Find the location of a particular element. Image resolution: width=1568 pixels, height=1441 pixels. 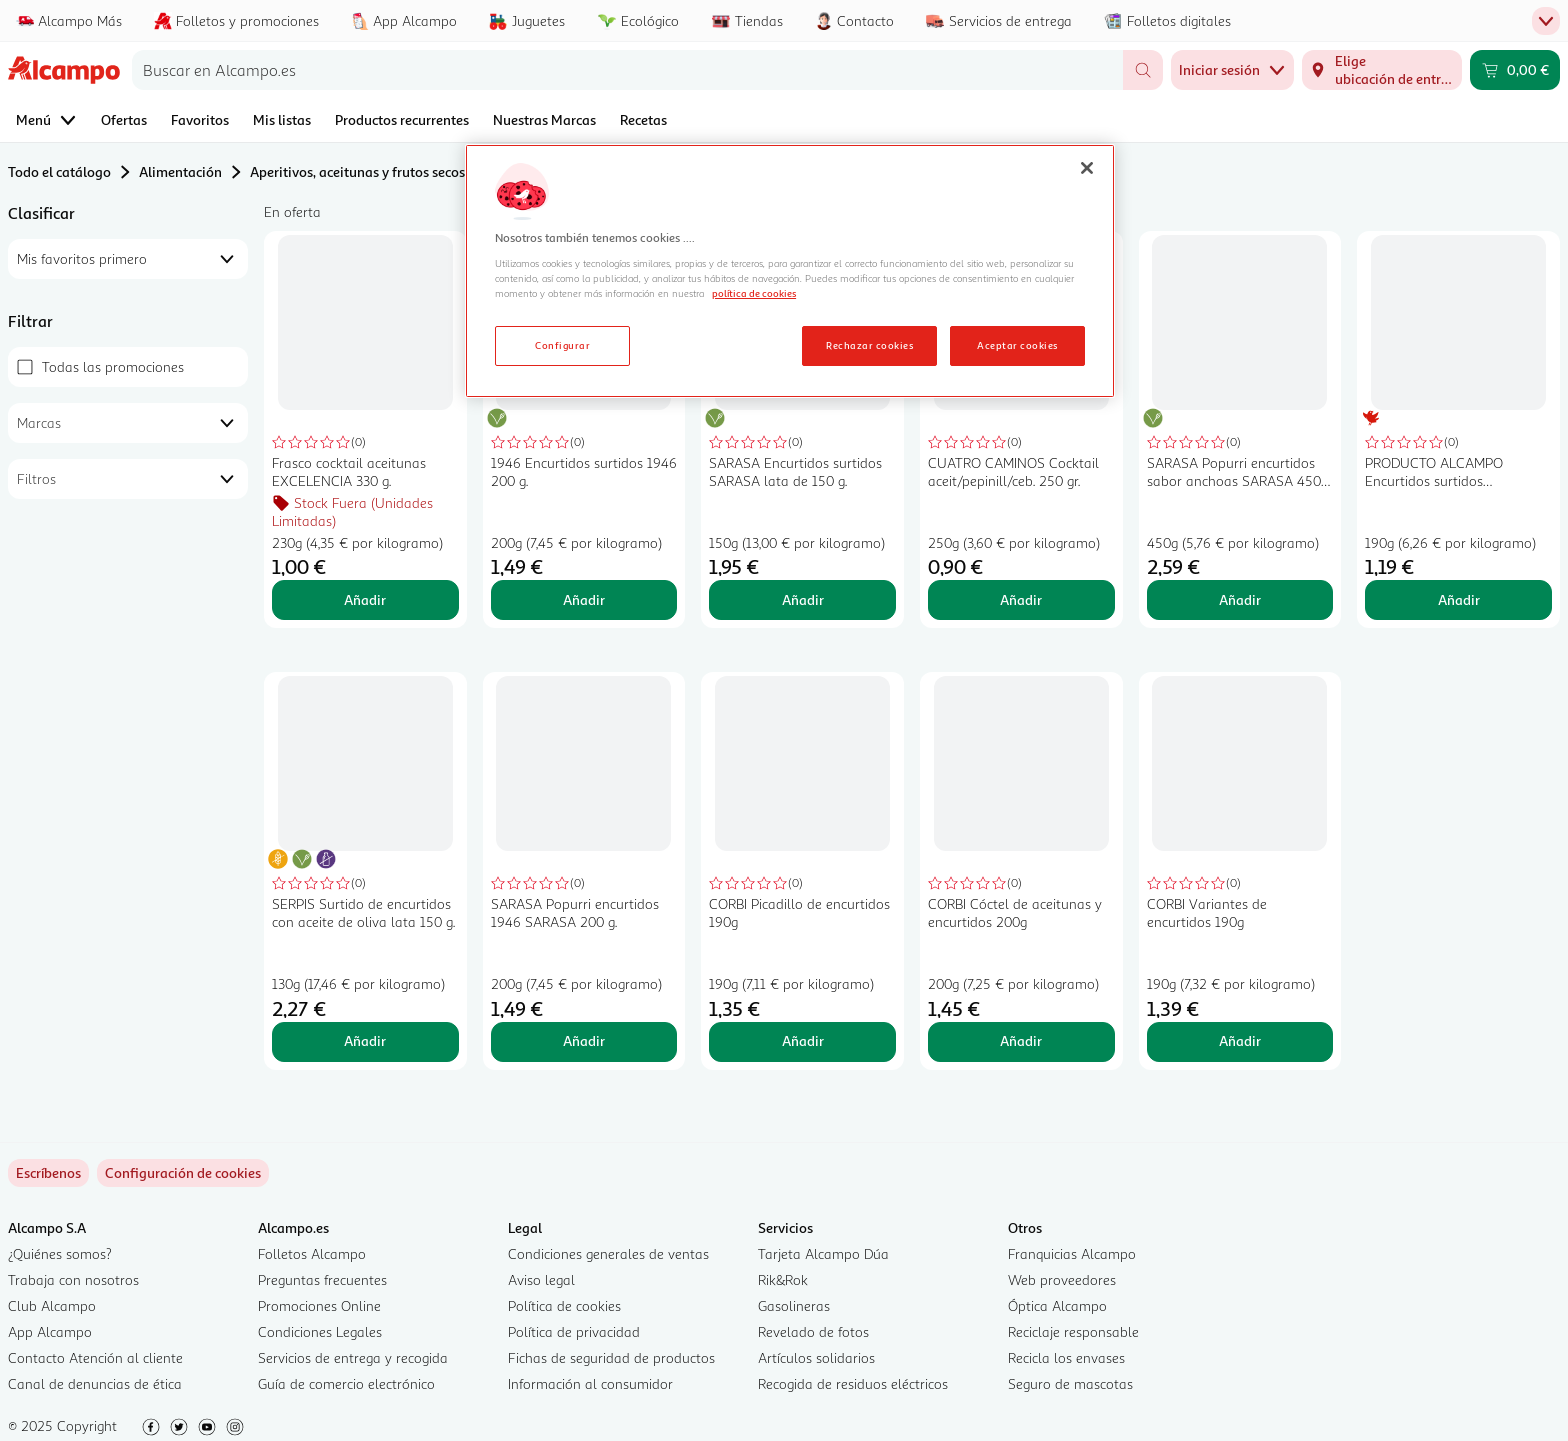

Añadir [Añadir CUATRO CAMINOS Cocktail aceit/pepinill/ceb. 250 gr. al carrito] is located at coordinates (1021, 599).